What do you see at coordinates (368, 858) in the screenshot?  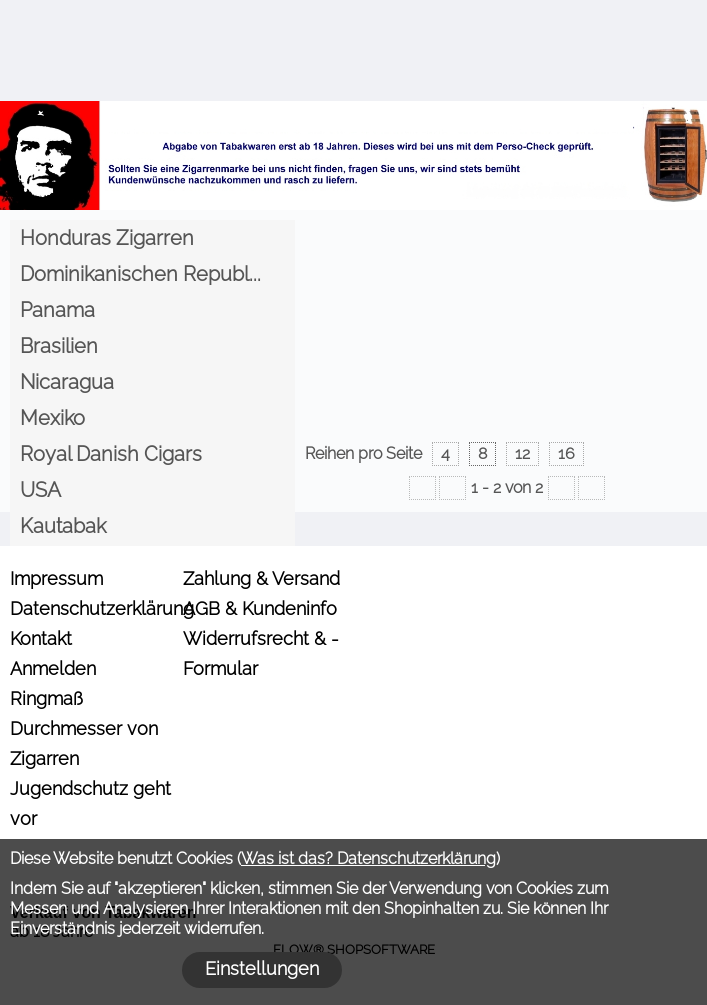 I see `Was ist das? Datenschutzerklärung` at bounding box center [368, 858].